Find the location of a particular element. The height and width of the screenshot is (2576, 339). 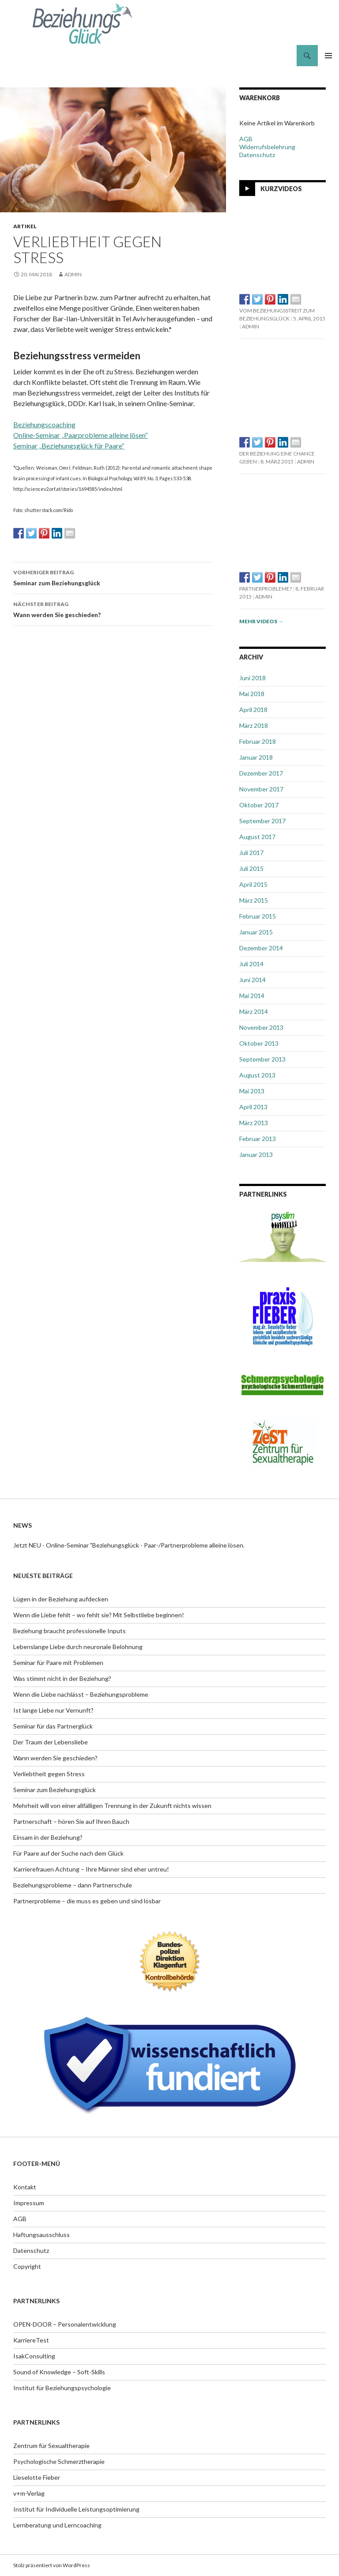

Was stimmt nicht in der Beziehung? is located at coordinates (62, 1678).